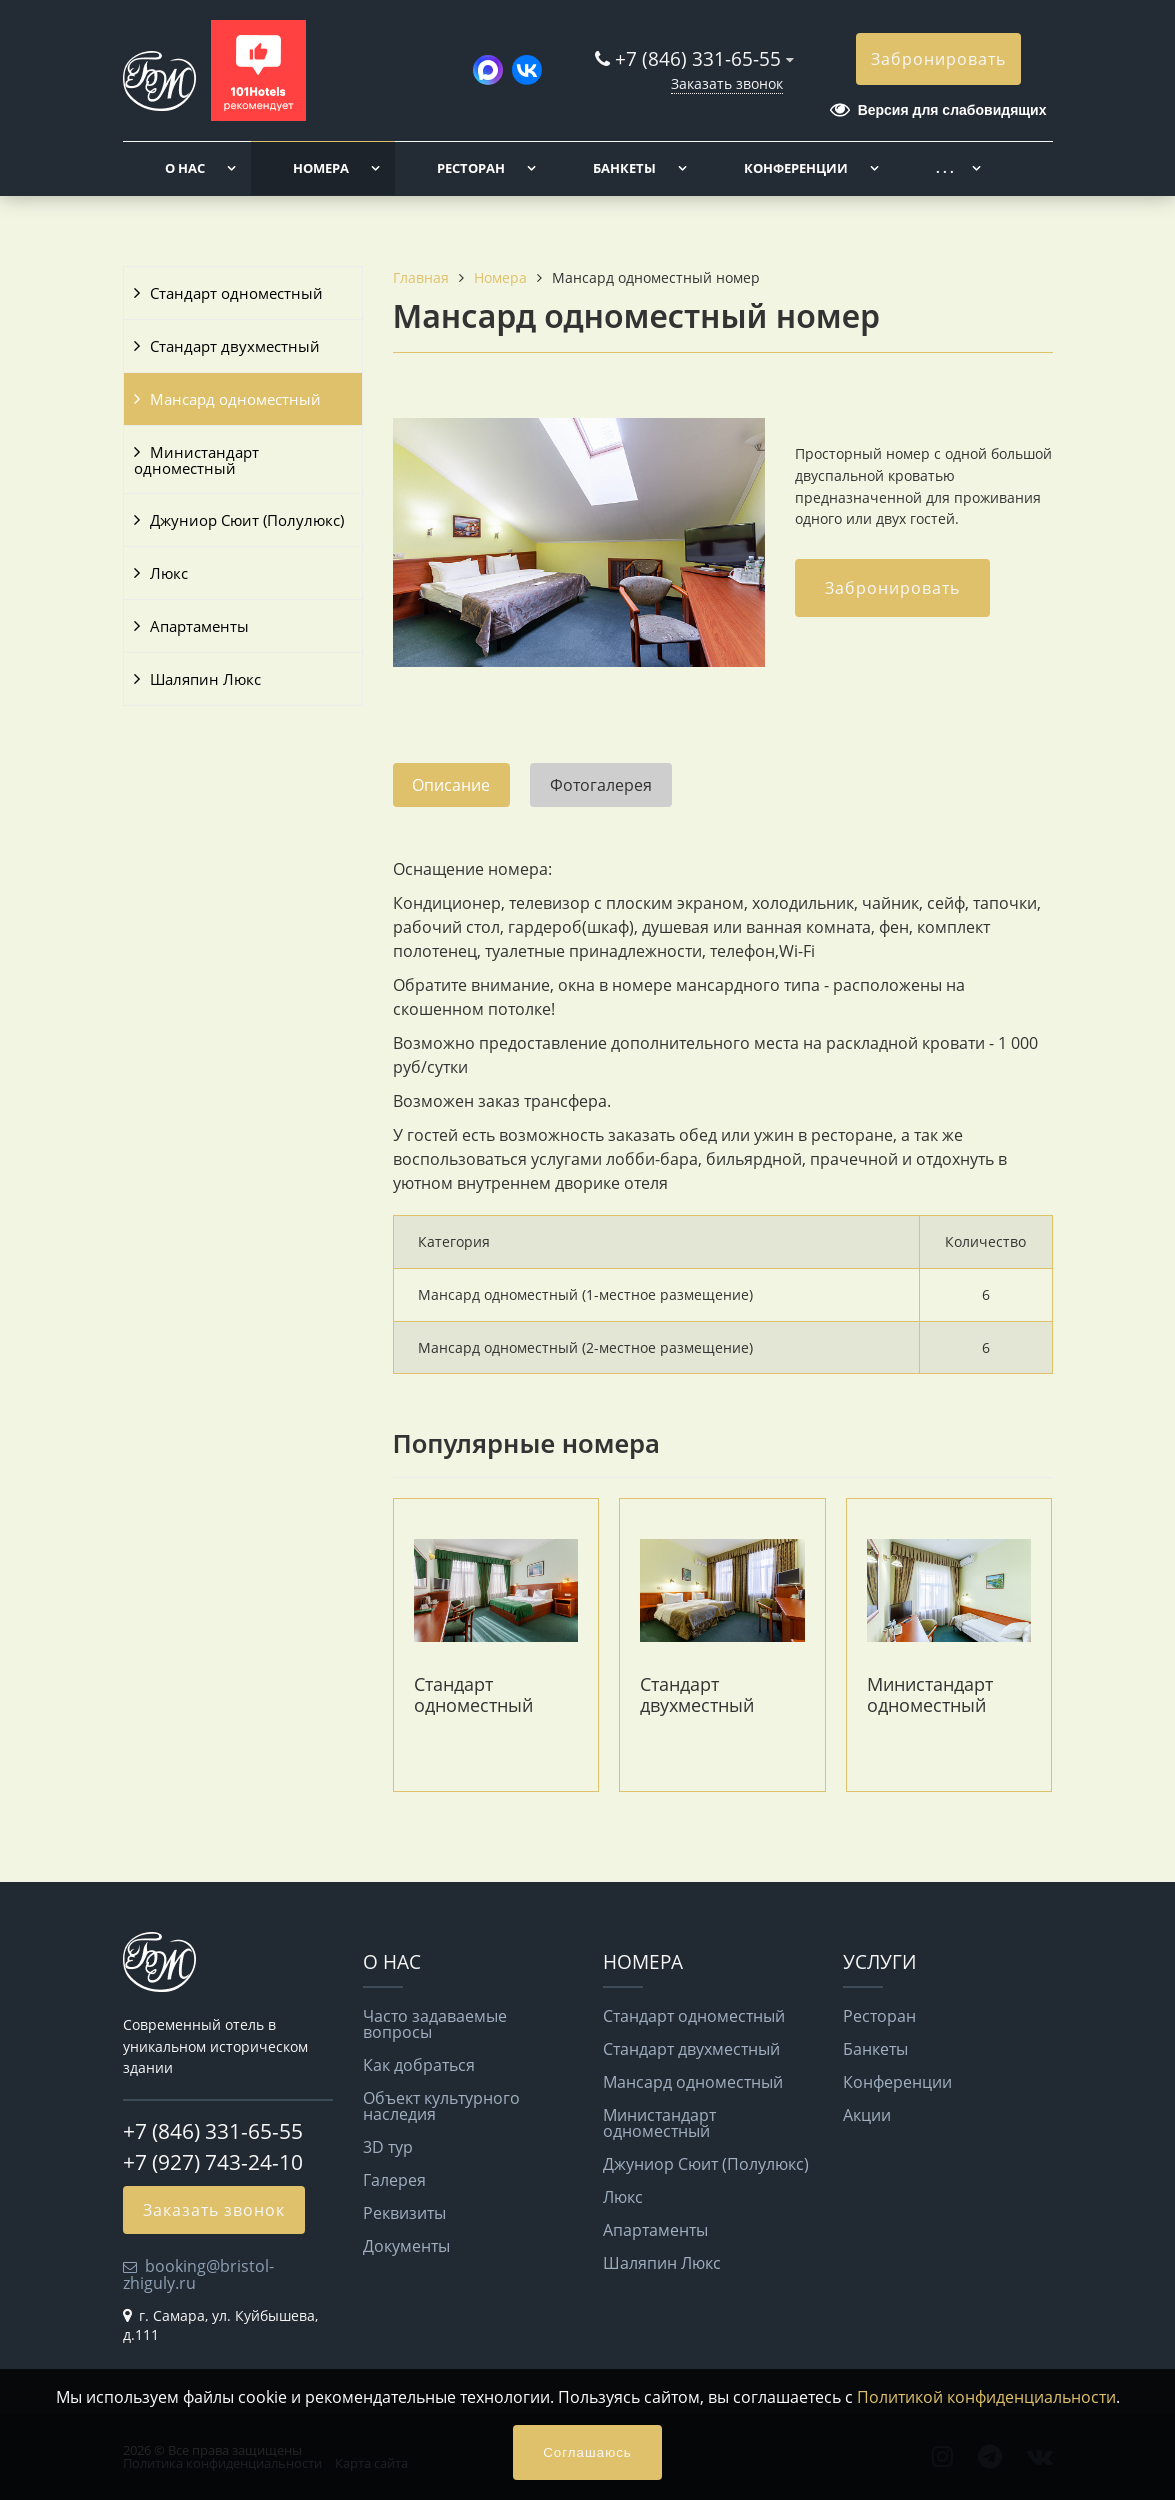 The image size is (1175, 2500). Describe the element at coordinates (796, 168) in the screenshot. I see `Конференции` at that location.